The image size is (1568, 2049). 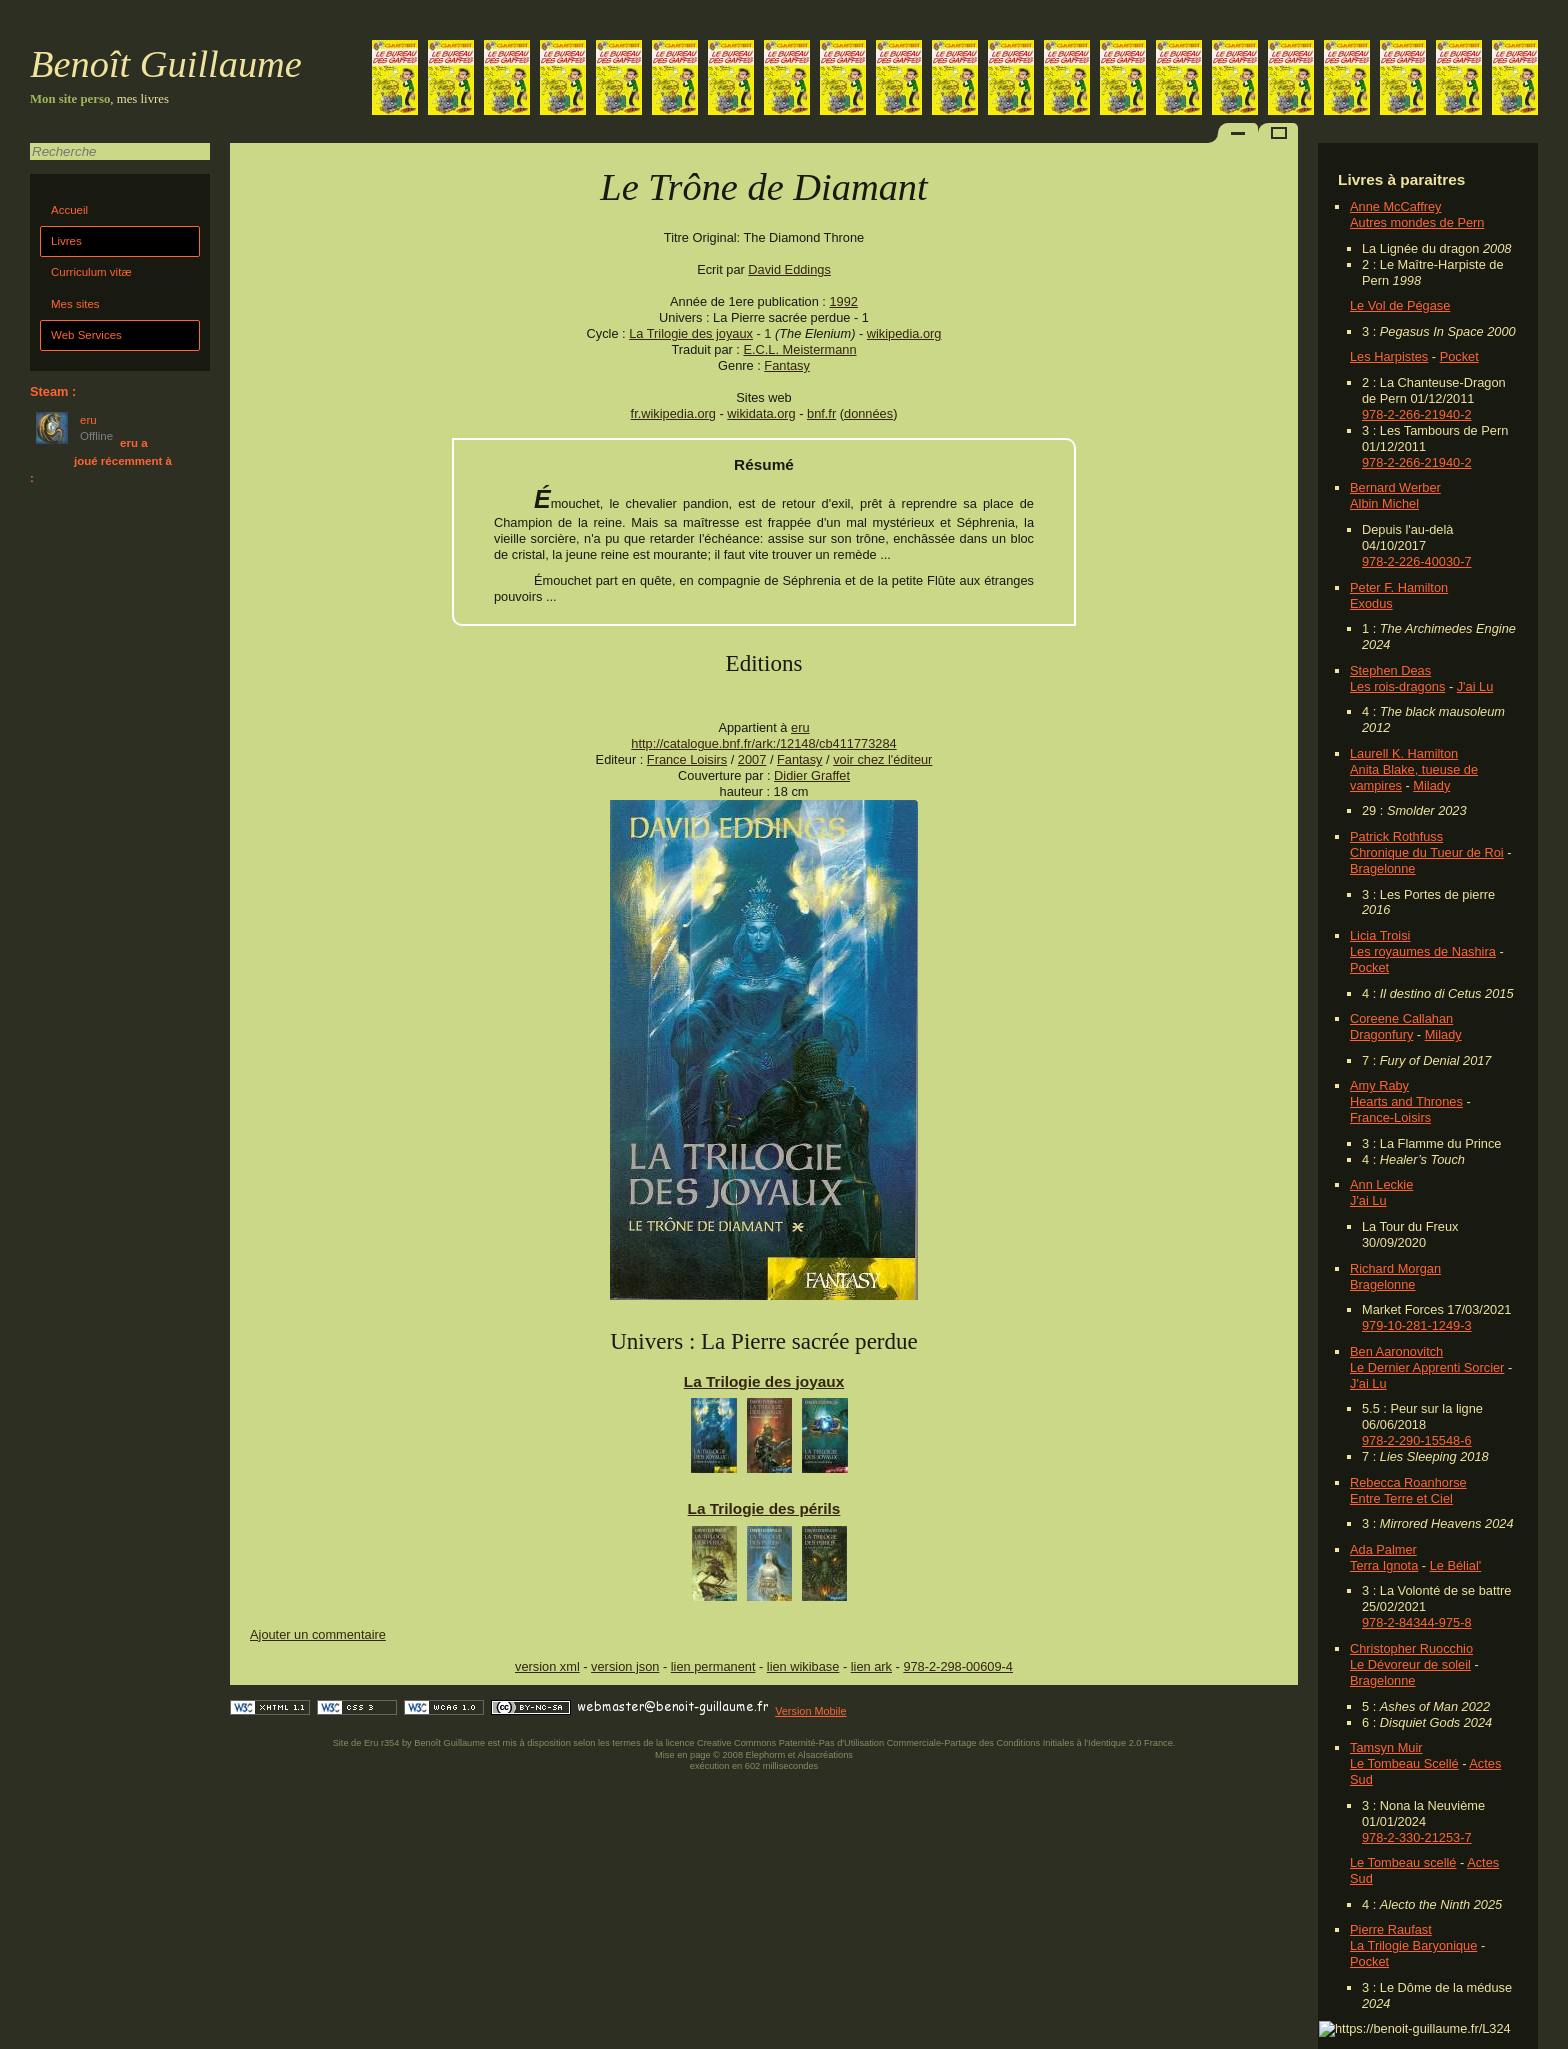 I want to click on lien ark, so click(x=871, y=1666).